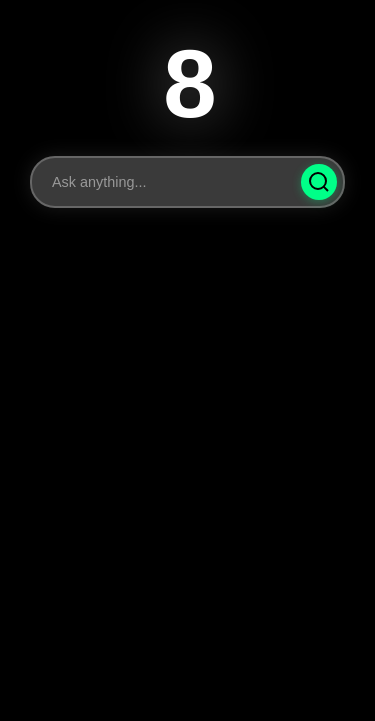 This screenshot has height=721, width=375. I want to click on [Ask Question], so click(319, 182).